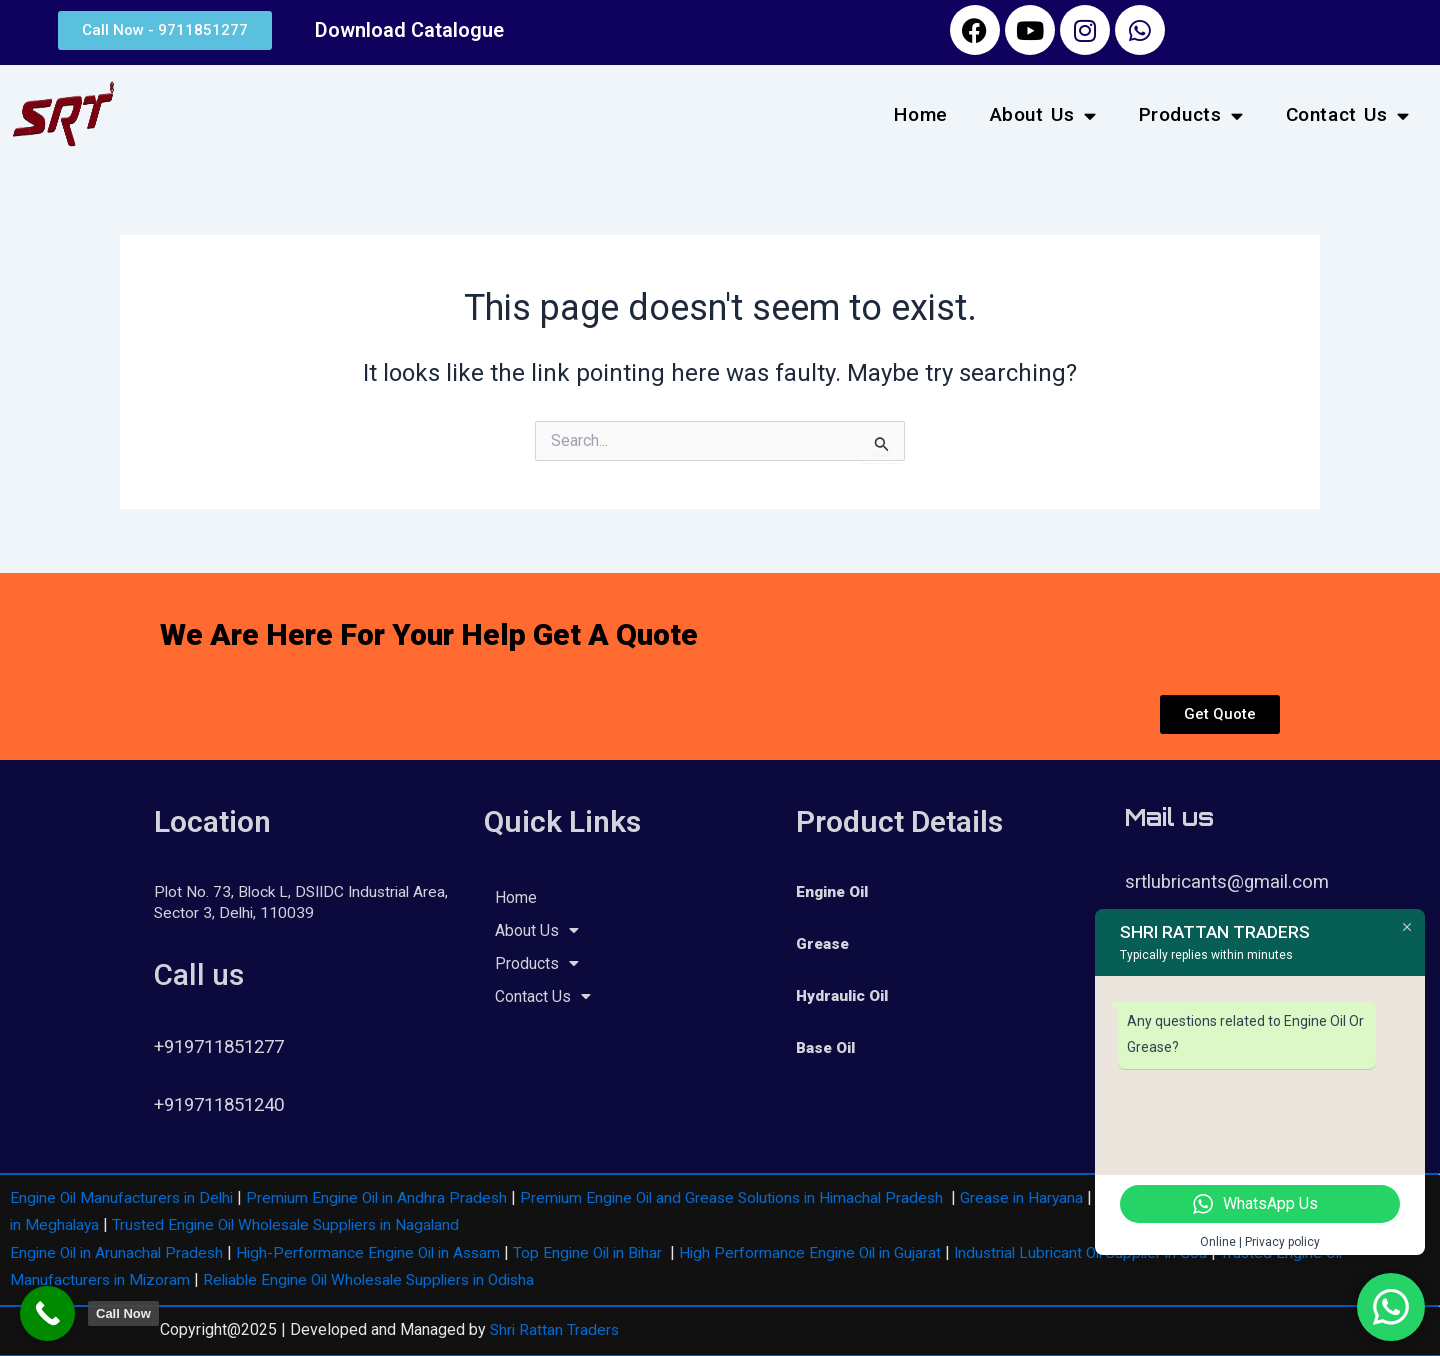 The image size is (1440, 1356). What do you see at coordinates (845, 995) in the screenshot?
I see `Hydraulic Oil` at bounding box center [845, 995].